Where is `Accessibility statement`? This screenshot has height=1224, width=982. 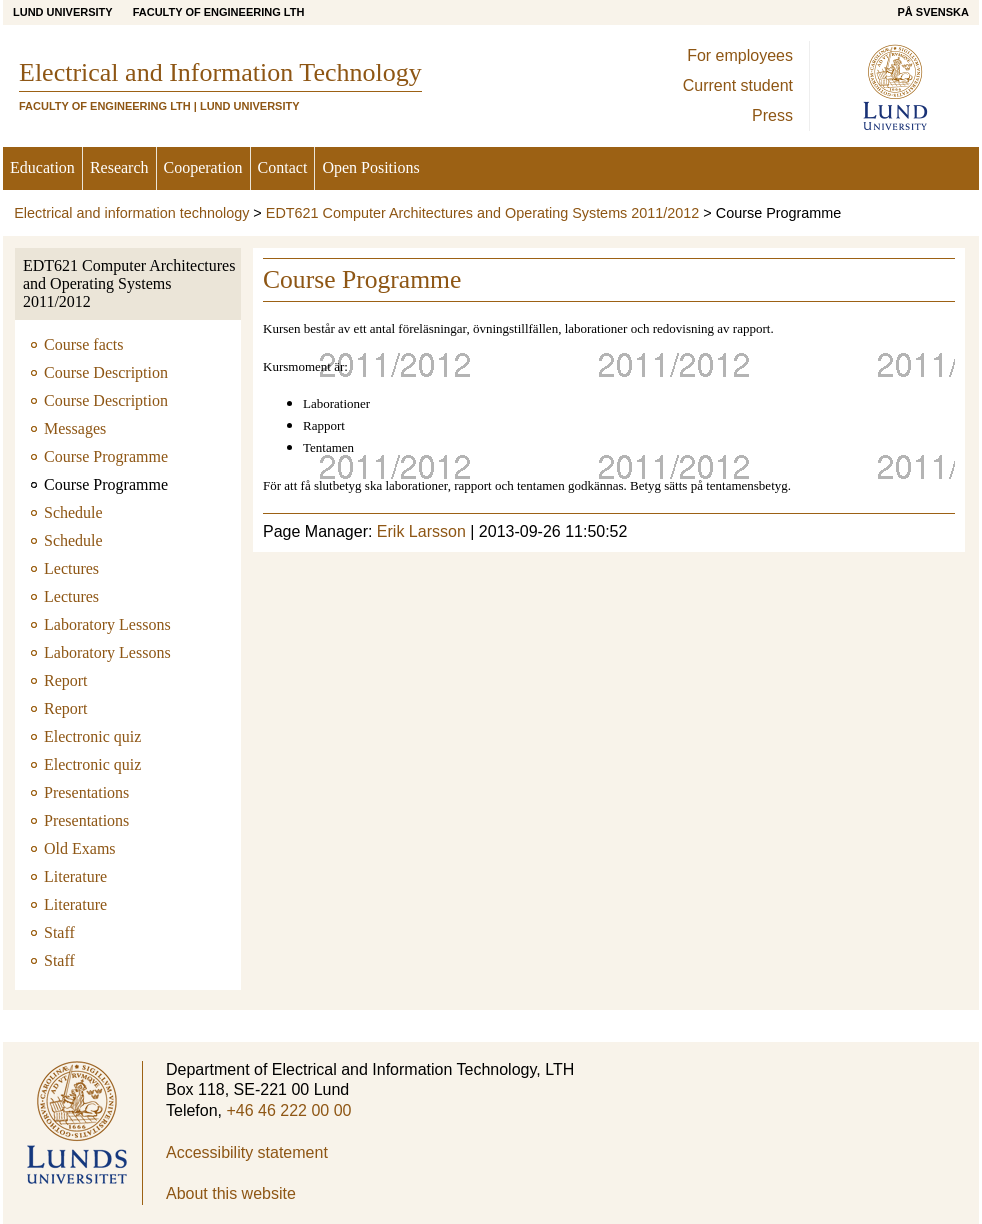 Accessibility statement is located at coordinates (247, 1152).